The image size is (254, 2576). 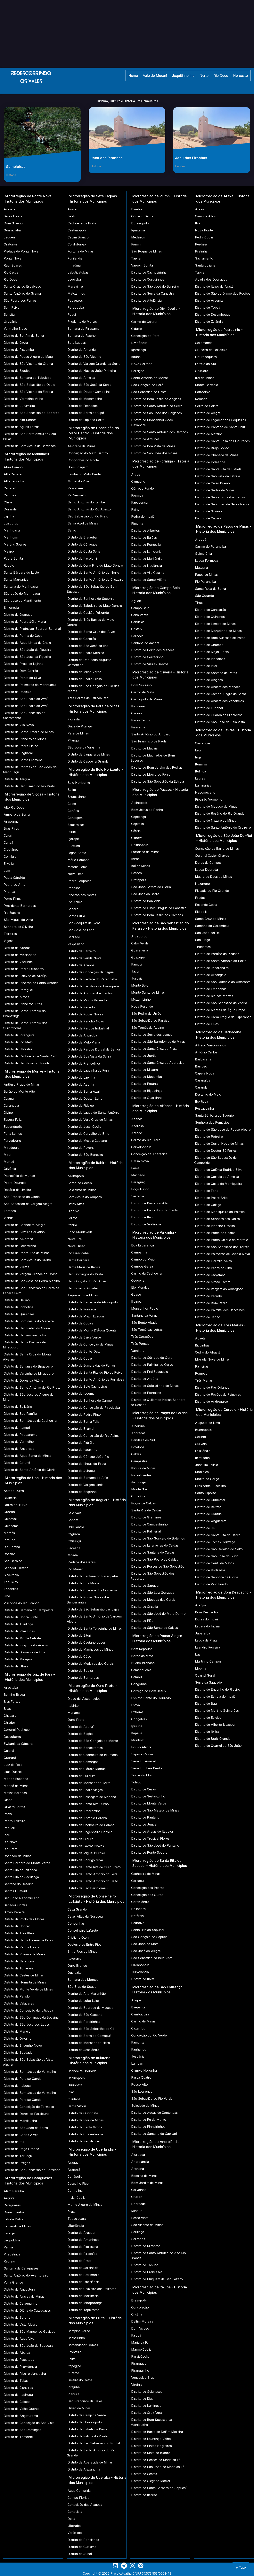 What do you see at coordinates (210, 617) in the screenshot?
I see `Distrito de Quintinos` at bounding box center [210, 617].